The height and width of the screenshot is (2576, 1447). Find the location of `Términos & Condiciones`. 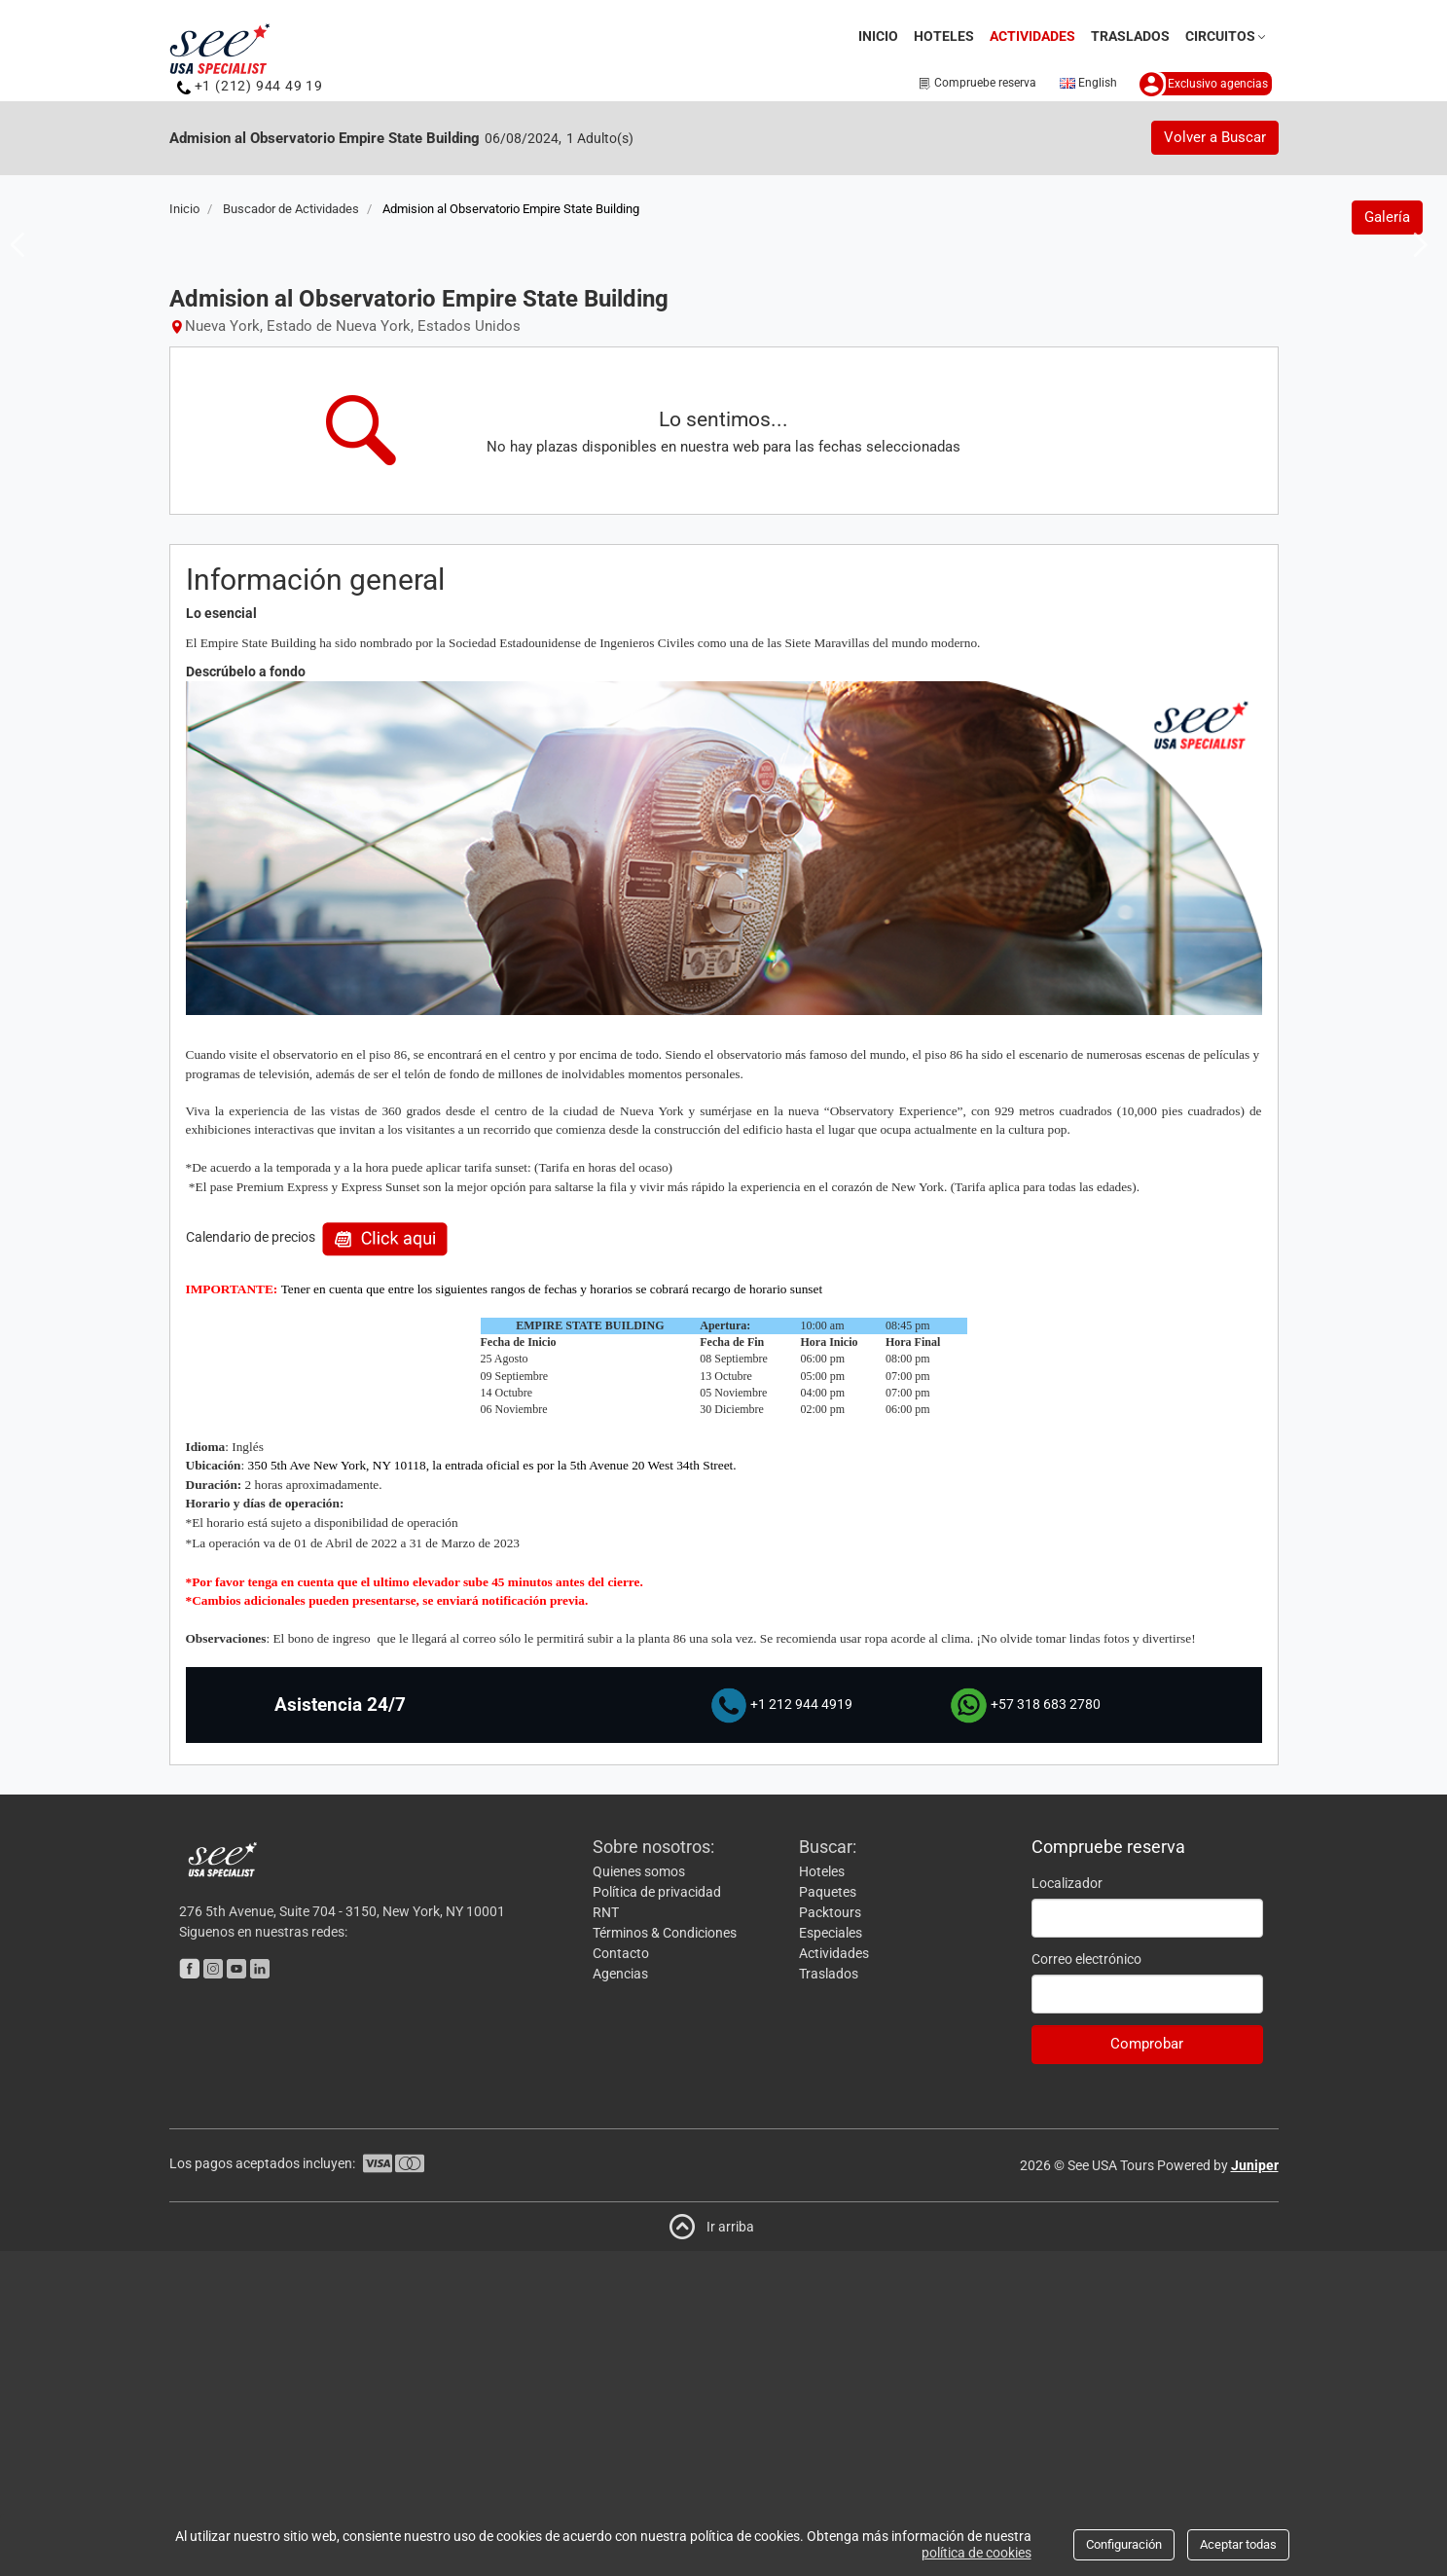

Términos & Condiciones is located at coordinates (665, 2258).